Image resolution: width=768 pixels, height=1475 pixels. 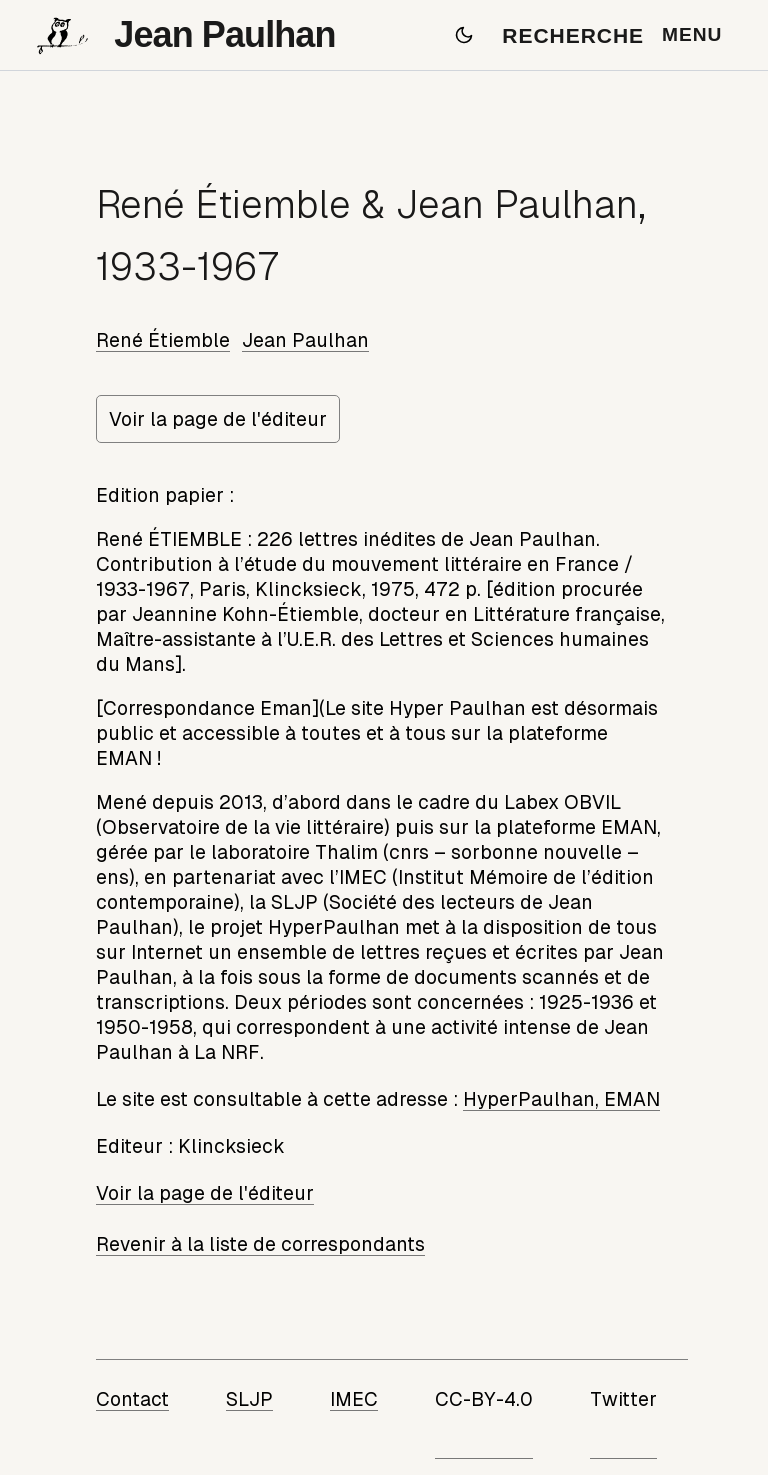 I want to click on Twitter, so click(x=623, y=1399).